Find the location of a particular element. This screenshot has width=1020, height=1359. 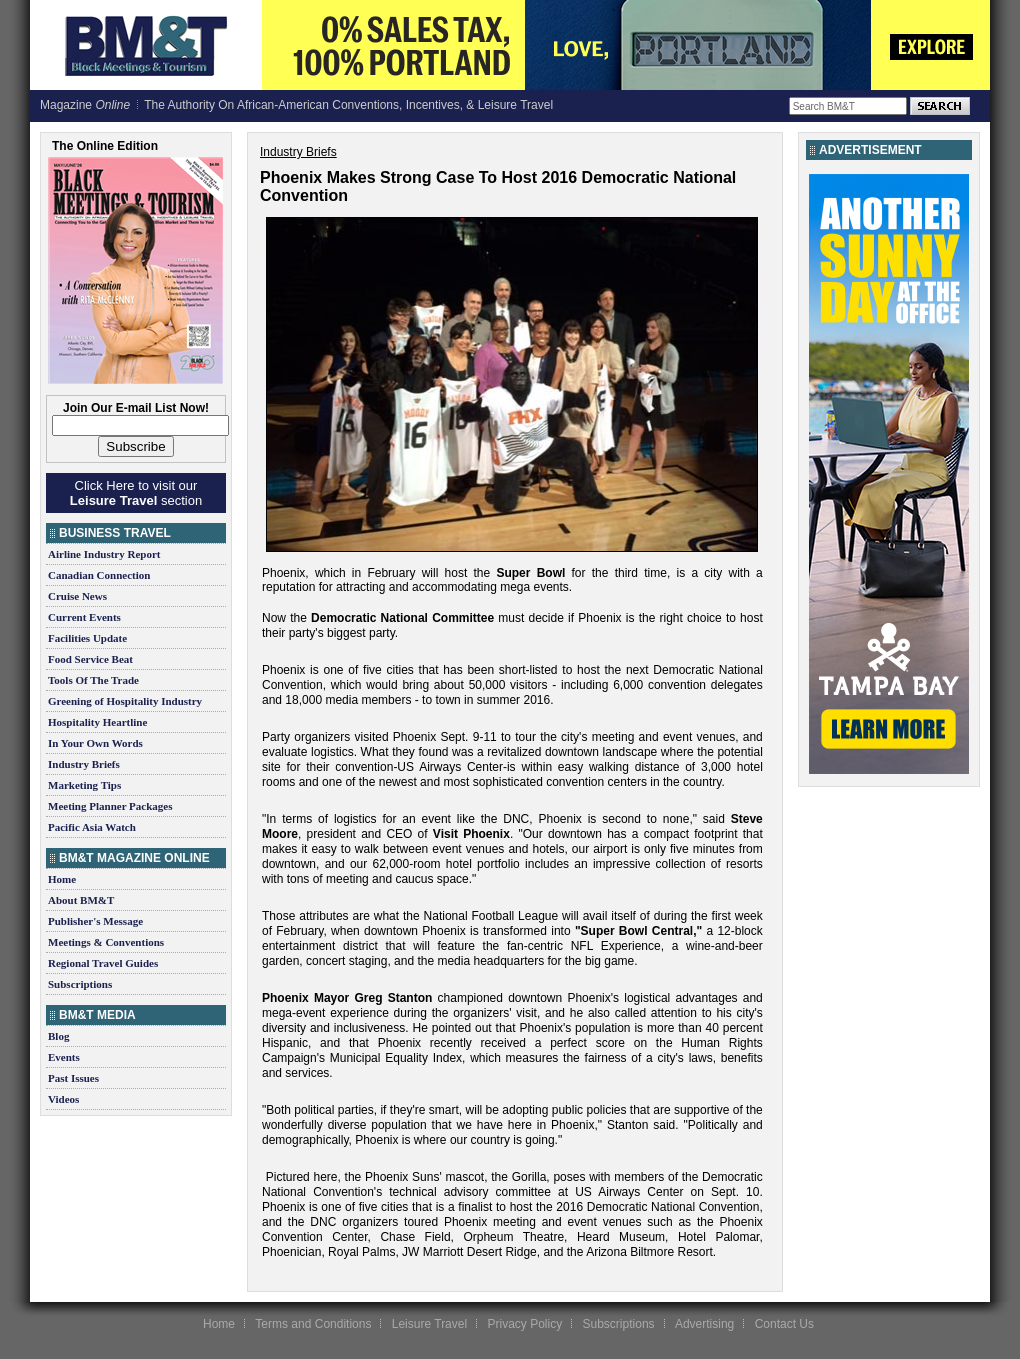

Privacy Policy is located at coordinates (524, 1324).